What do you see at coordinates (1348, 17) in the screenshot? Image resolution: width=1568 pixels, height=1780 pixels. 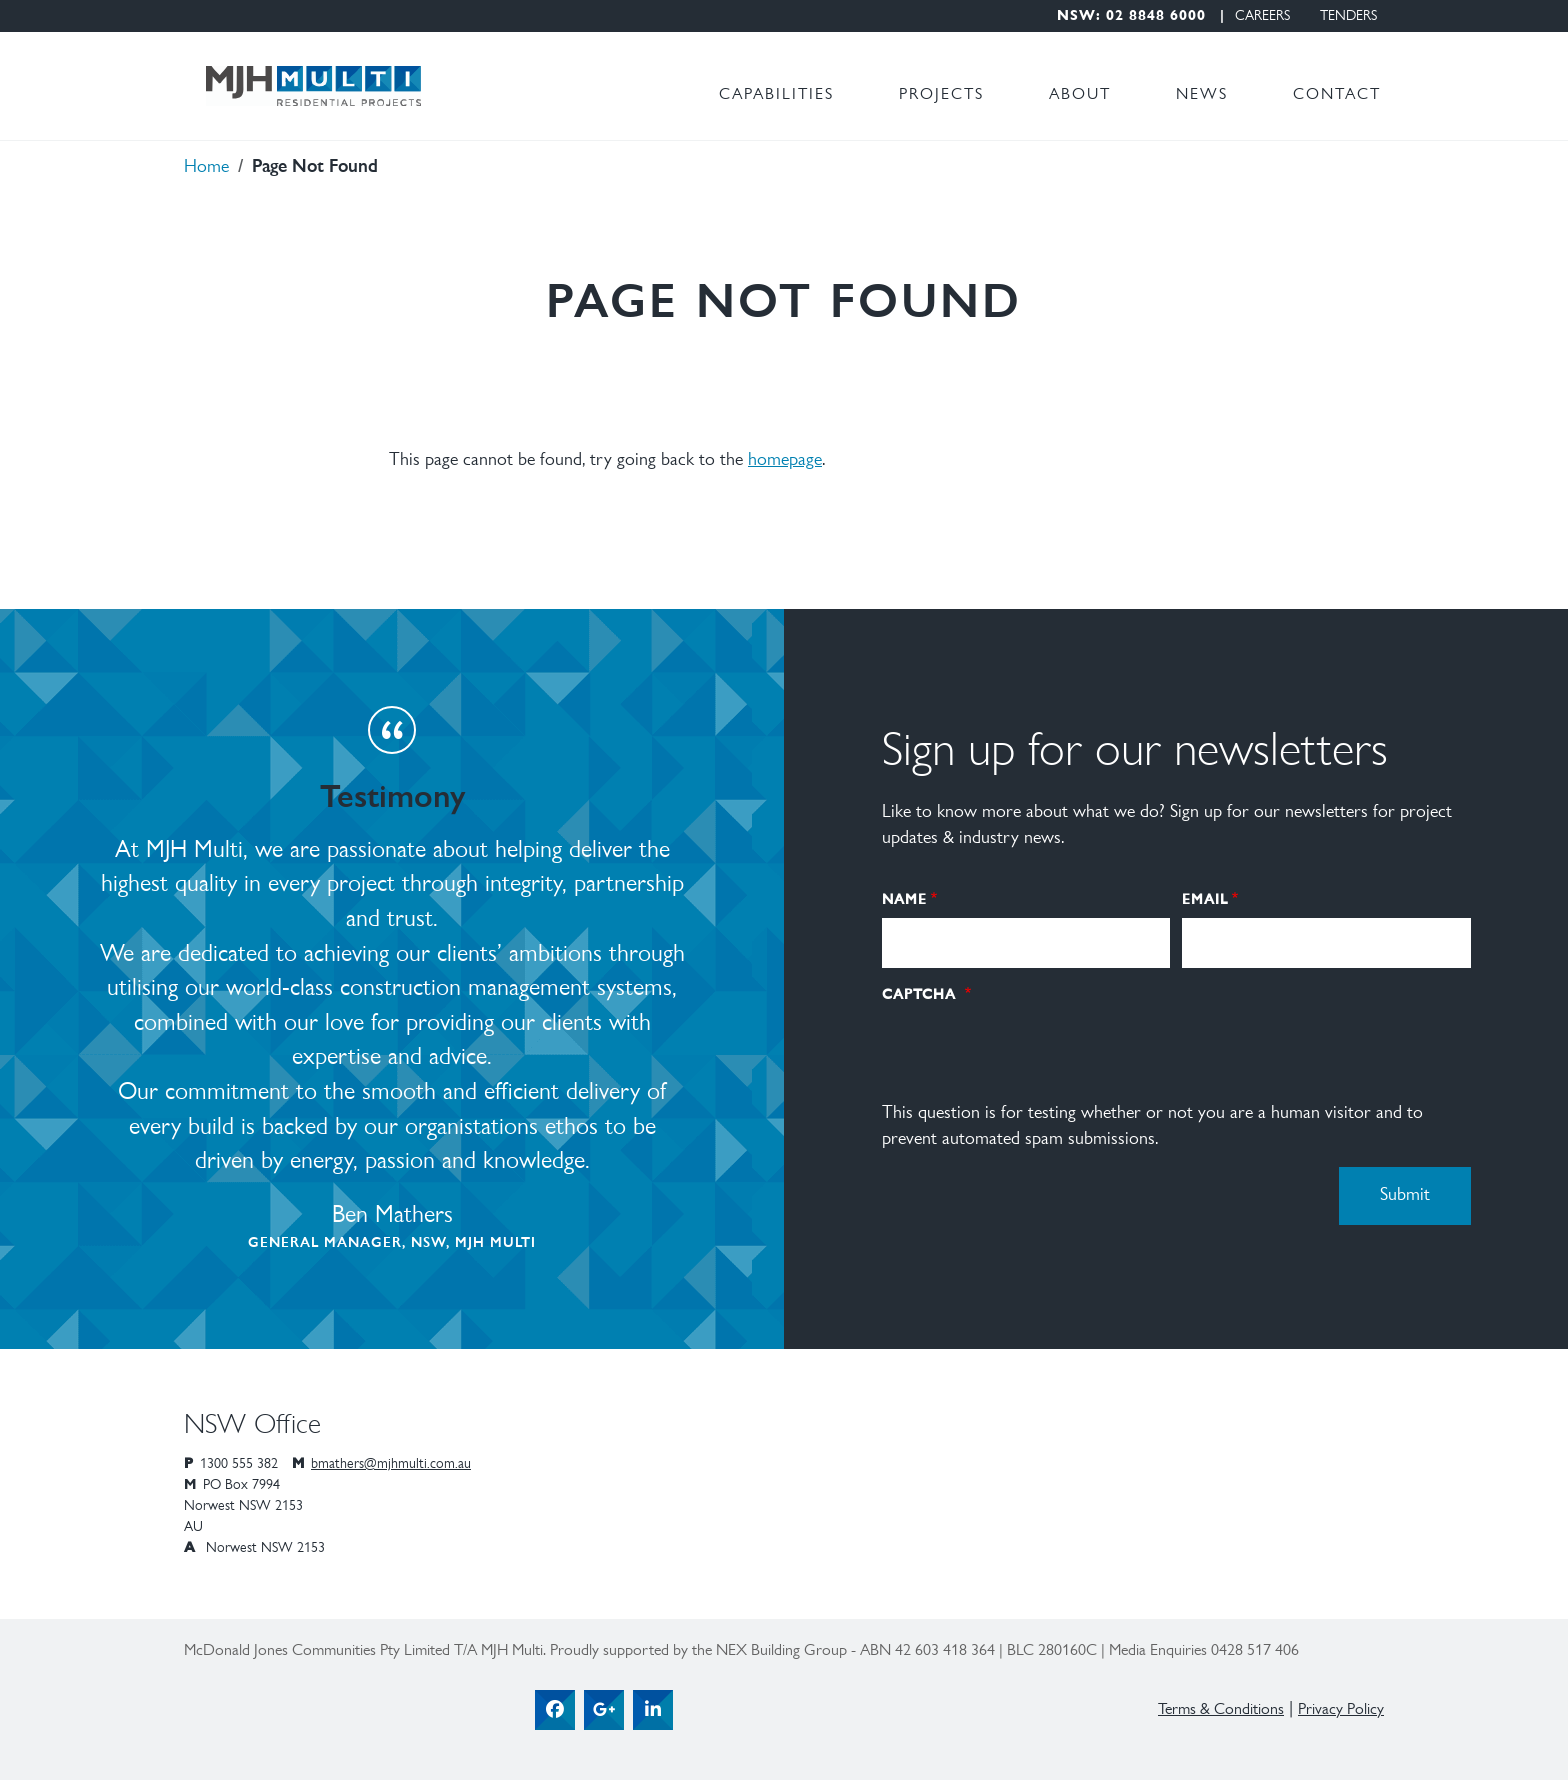 I see `Tenders` at bounding box center [1348, 17].